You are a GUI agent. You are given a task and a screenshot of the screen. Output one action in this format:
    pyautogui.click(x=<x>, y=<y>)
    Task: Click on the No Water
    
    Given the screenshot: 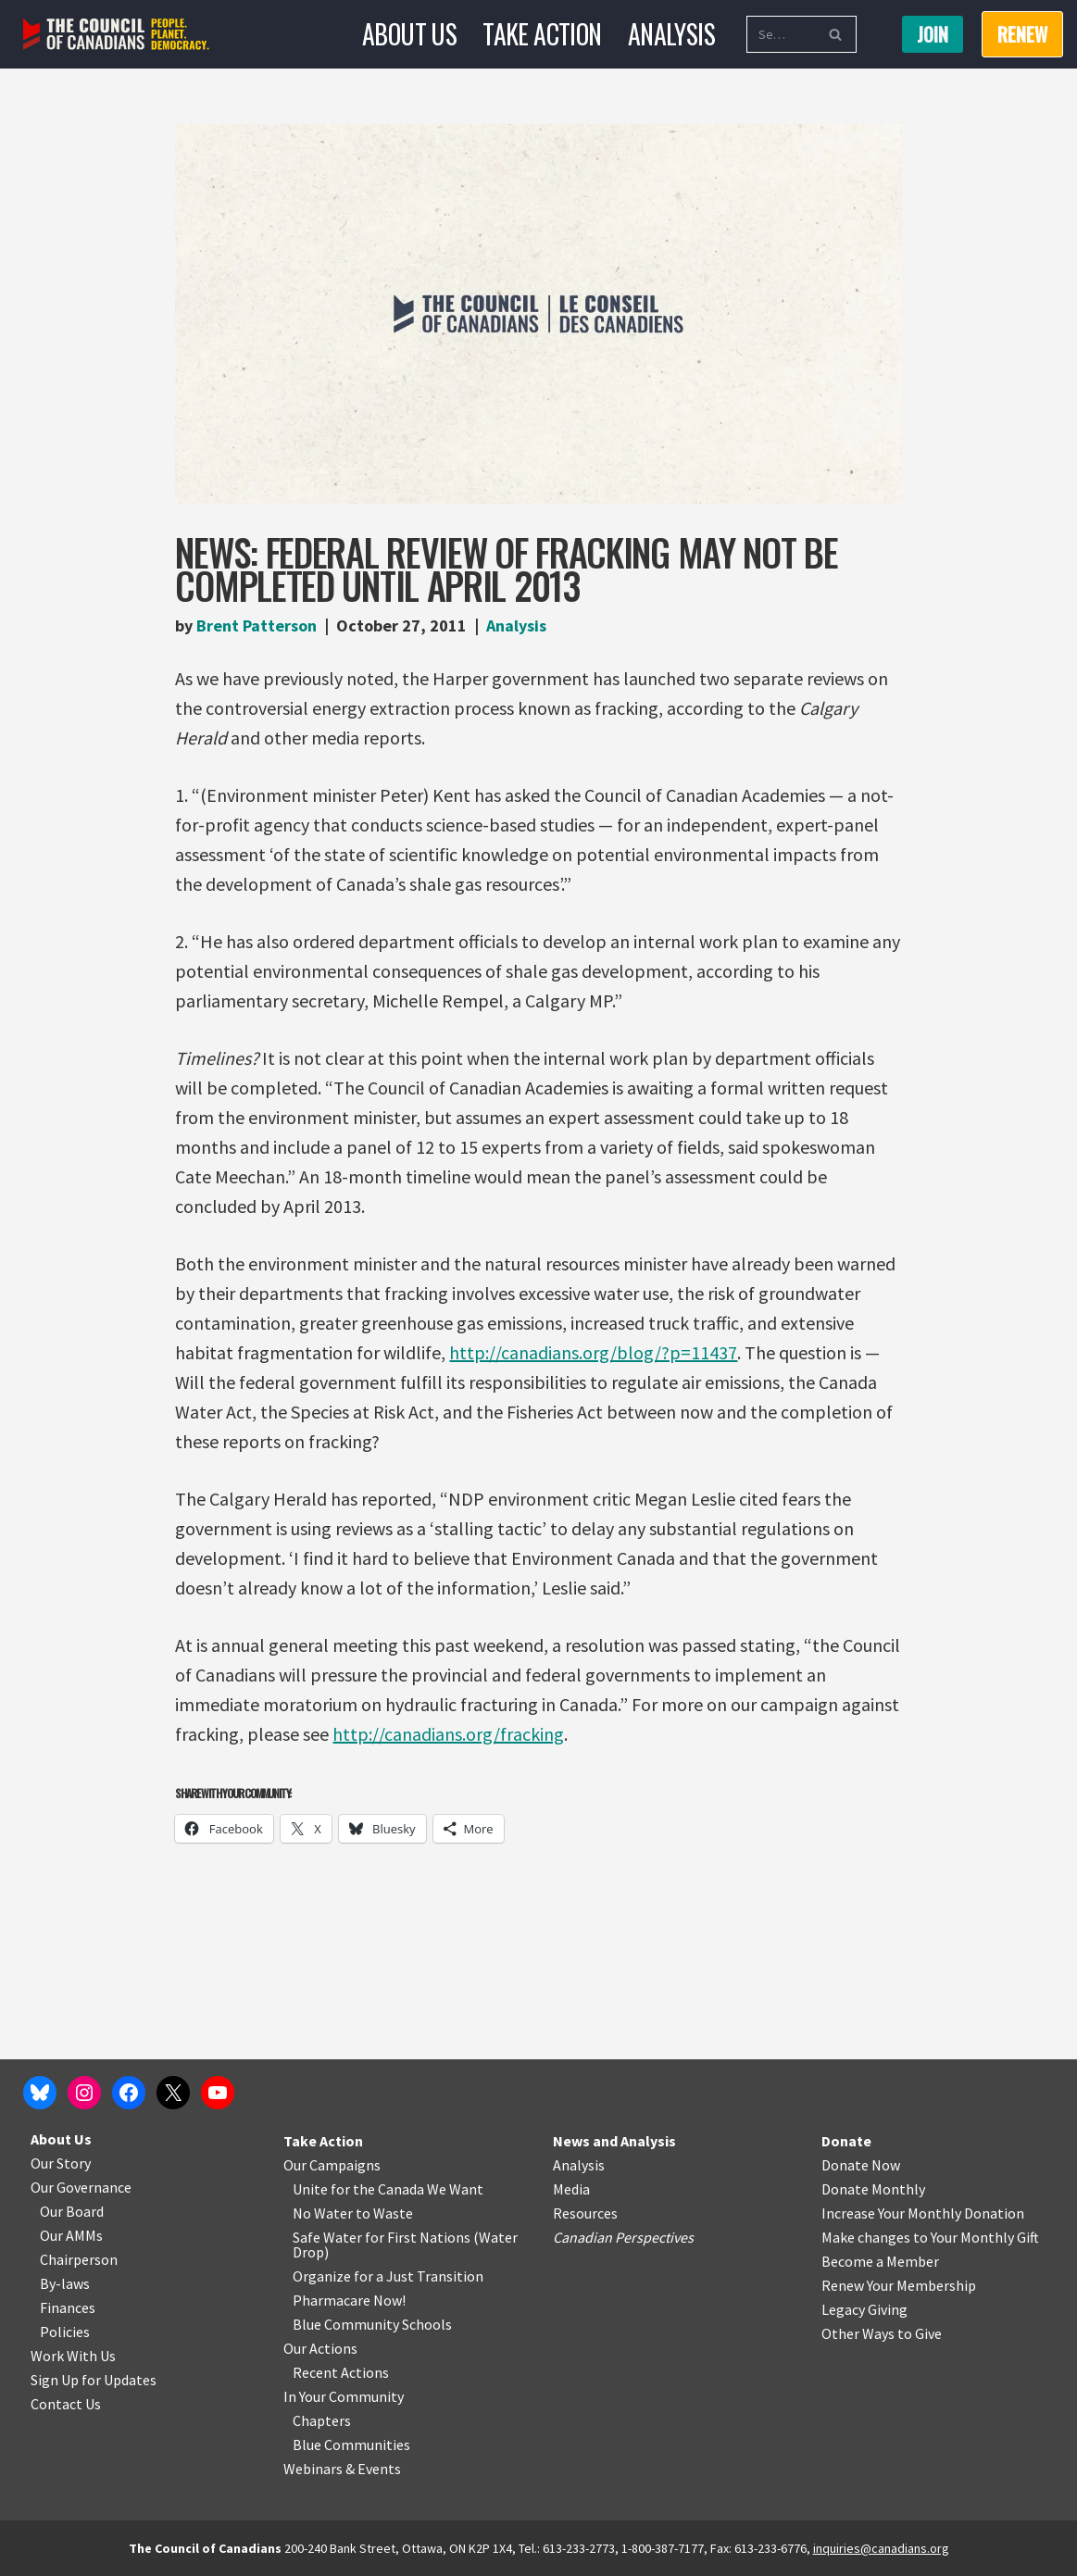 What is the action you would take?
    pyautogui.click(x=324, y=2213)
    